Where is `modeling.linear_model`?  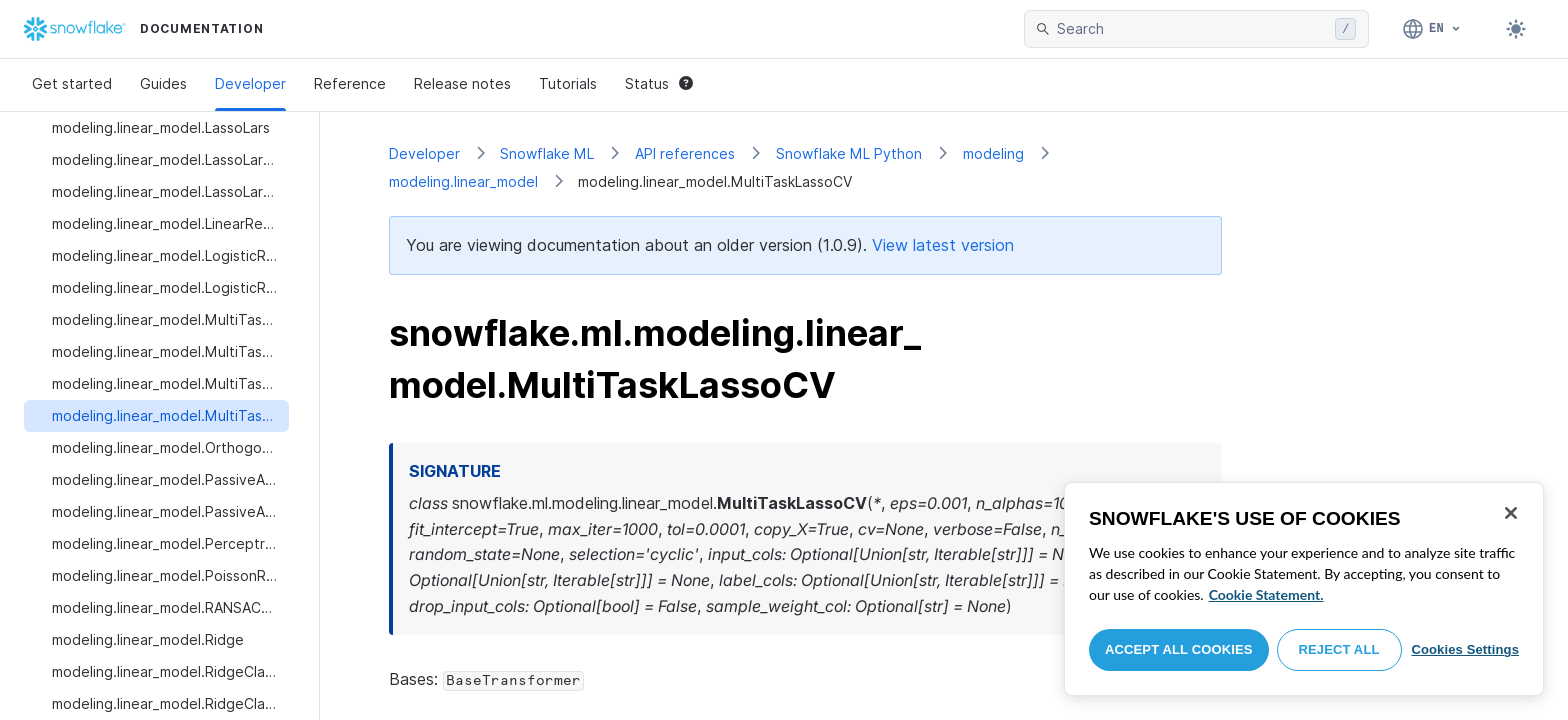
modeling.linear_model is located at coordinates (463, 181).